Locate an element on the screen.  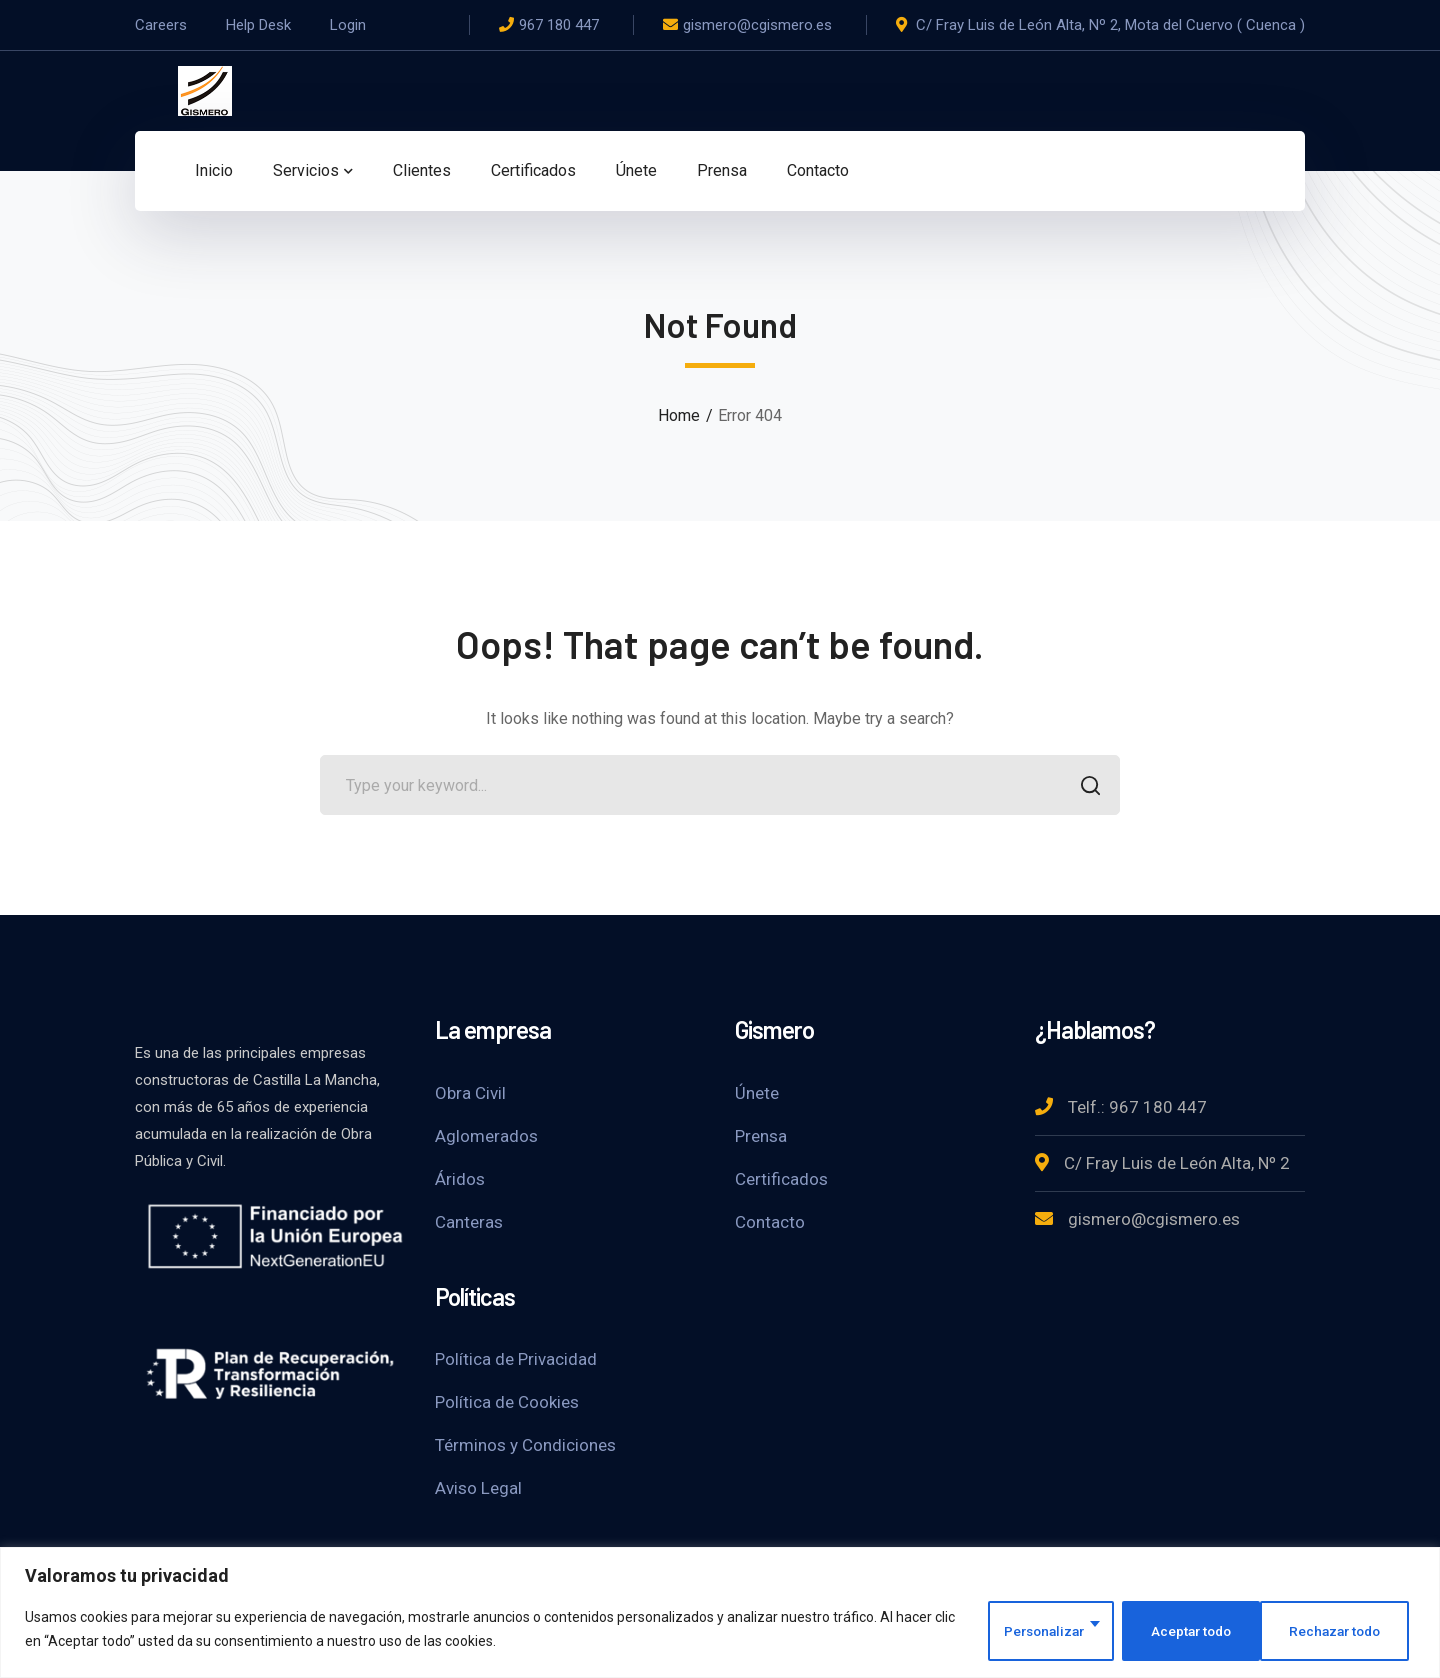
[region] is located at coordinates (720, 1613).